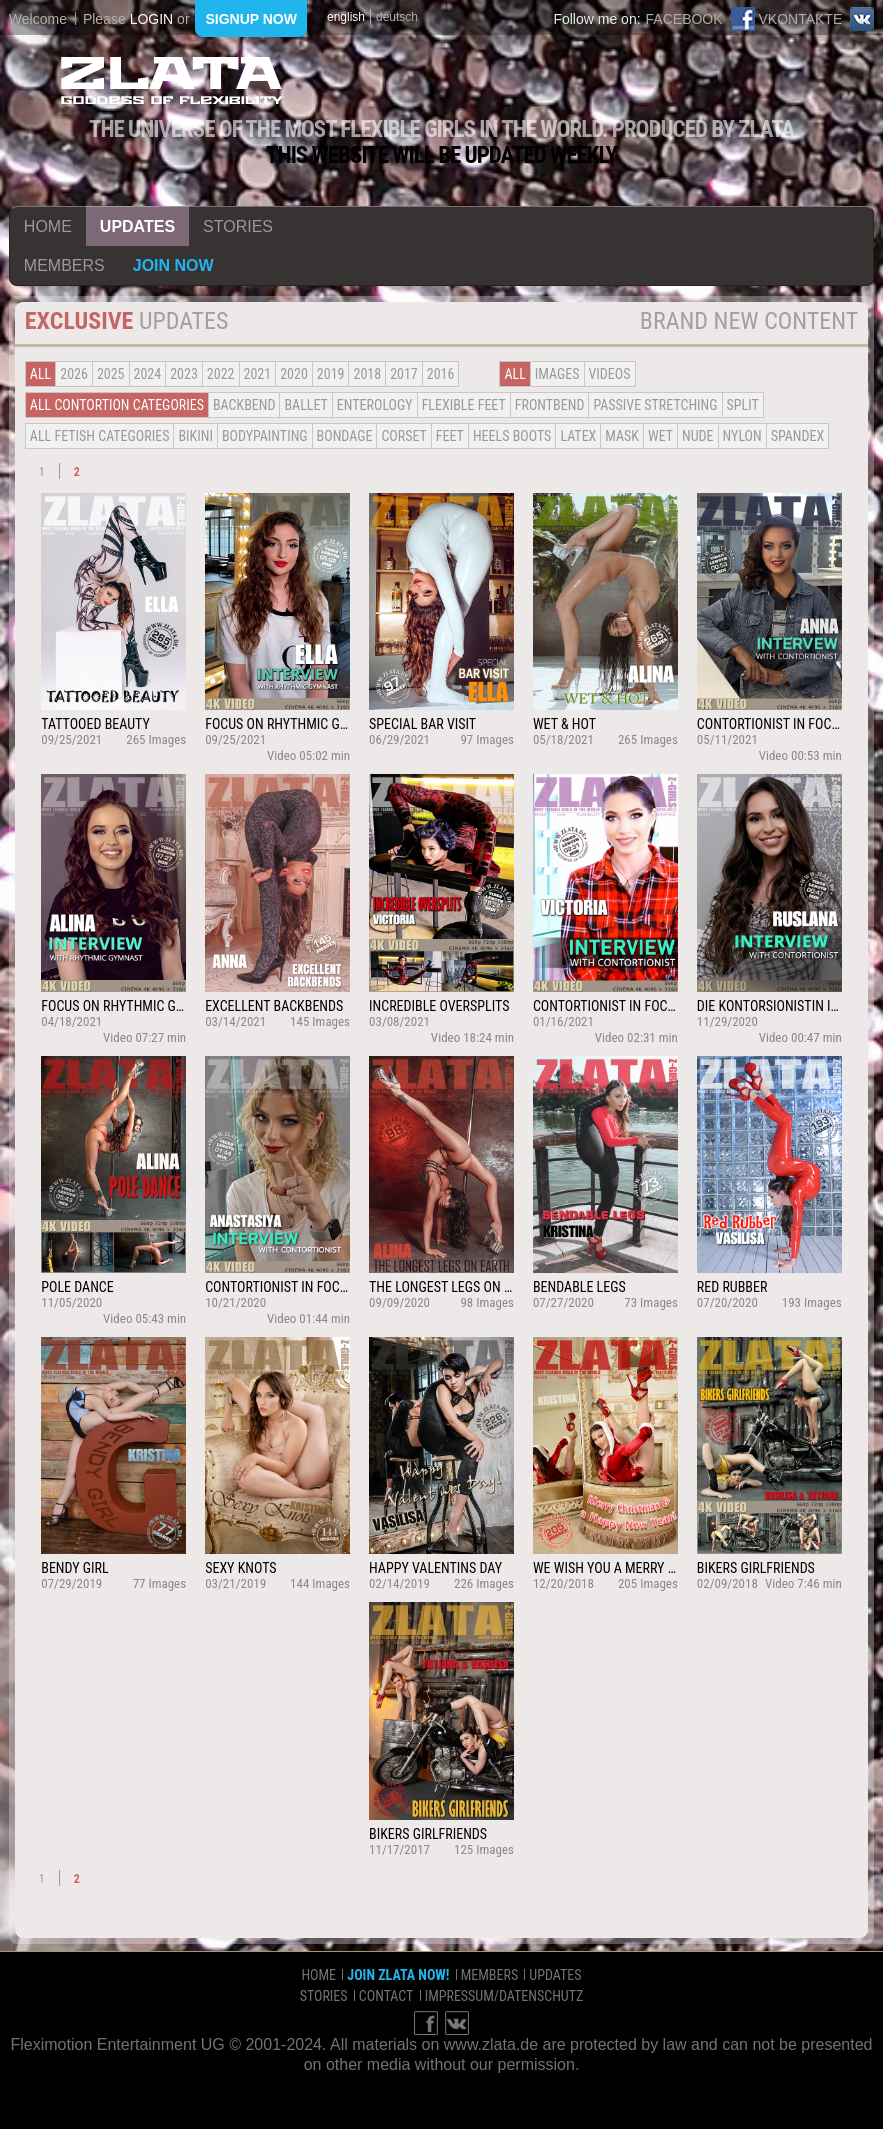 This screenshot has height=2129, width=883. I want to click on all fetish categories, so click(100, 436).